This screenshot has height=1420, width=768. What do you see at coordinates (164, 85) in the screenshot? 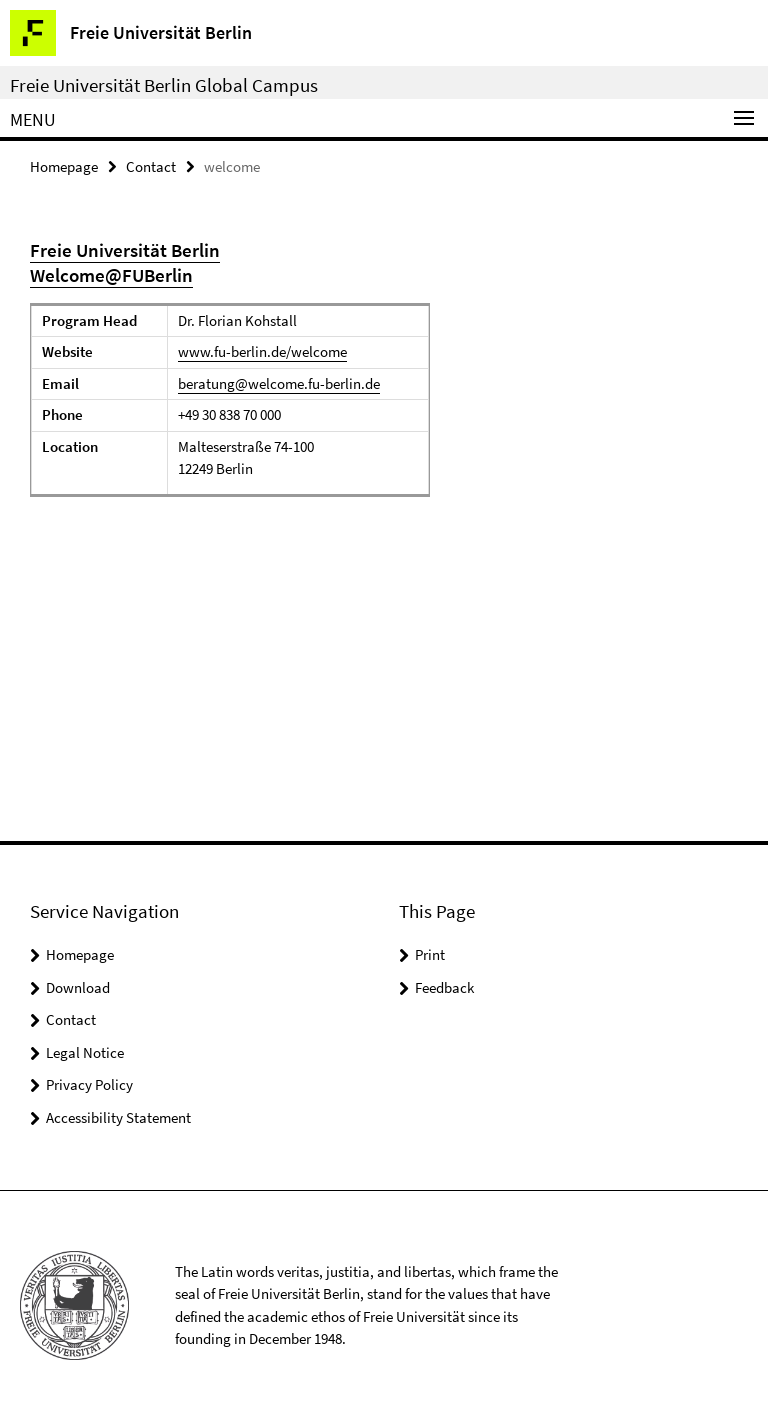
I see `Freie Universität Berlin Global Campus` at bounding box center [164, 85].